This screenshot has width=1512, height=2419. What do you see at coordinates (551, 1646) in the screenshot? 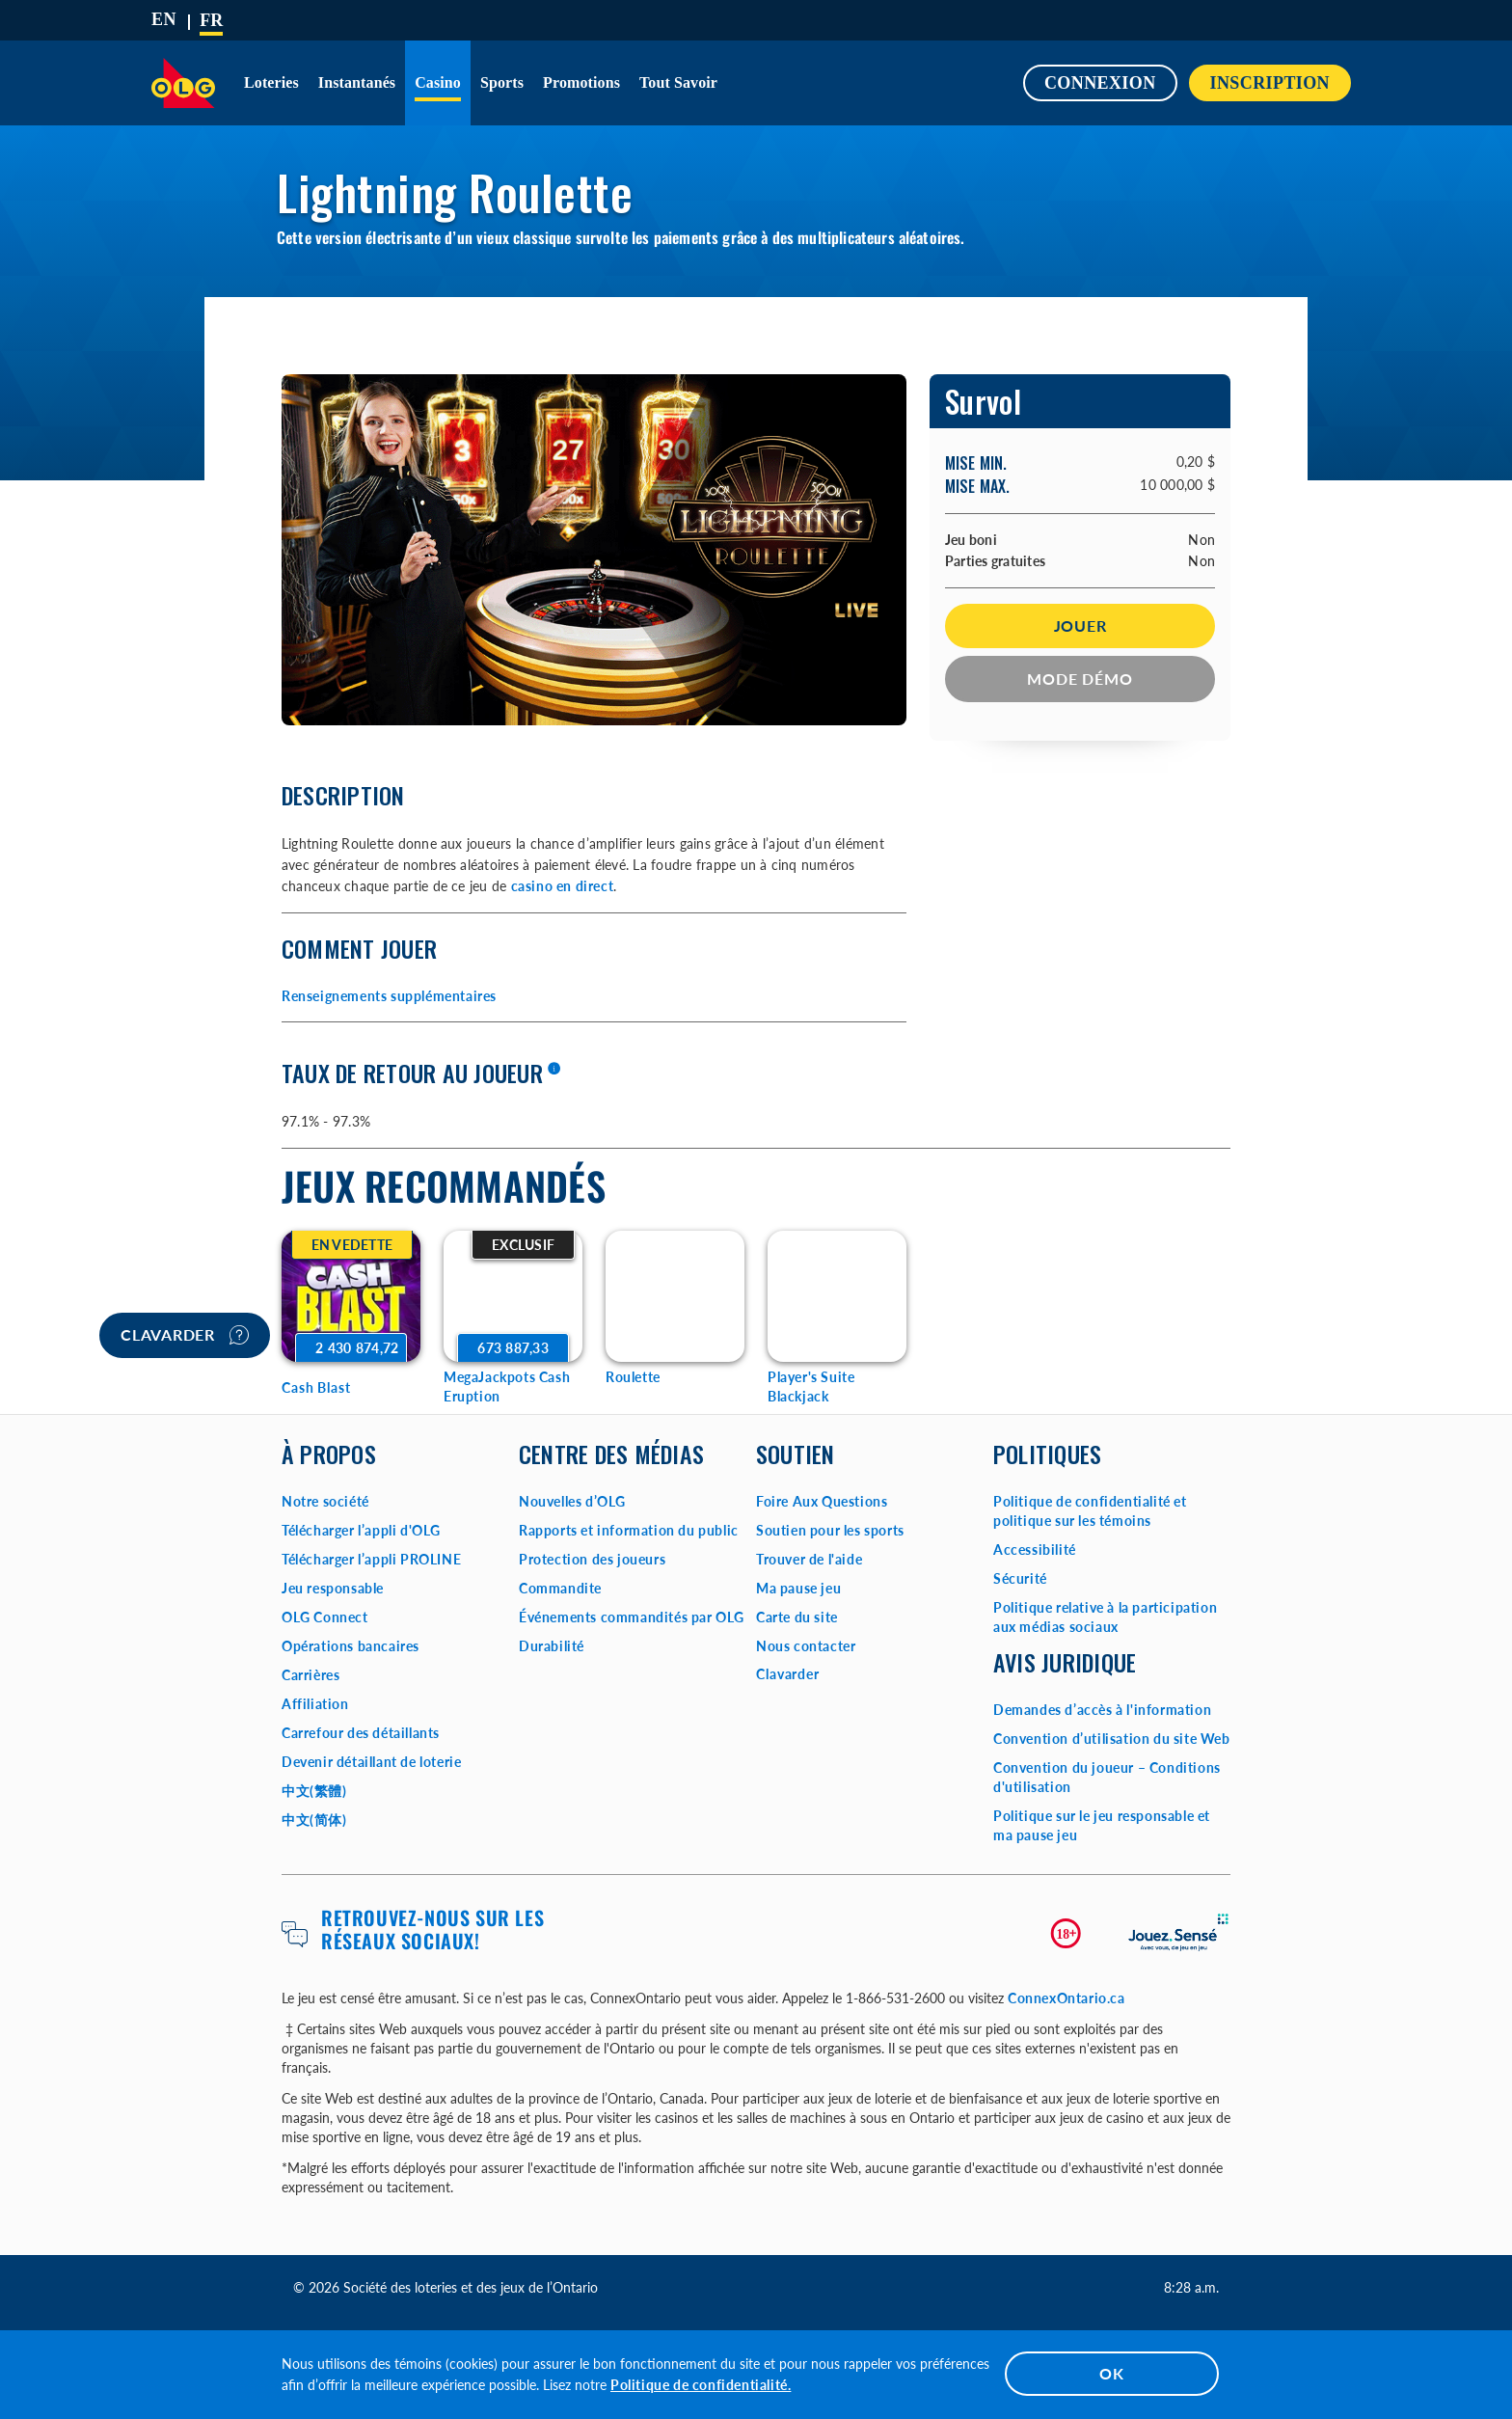
I see `Durabilité` at bounding box center [551, 1646].